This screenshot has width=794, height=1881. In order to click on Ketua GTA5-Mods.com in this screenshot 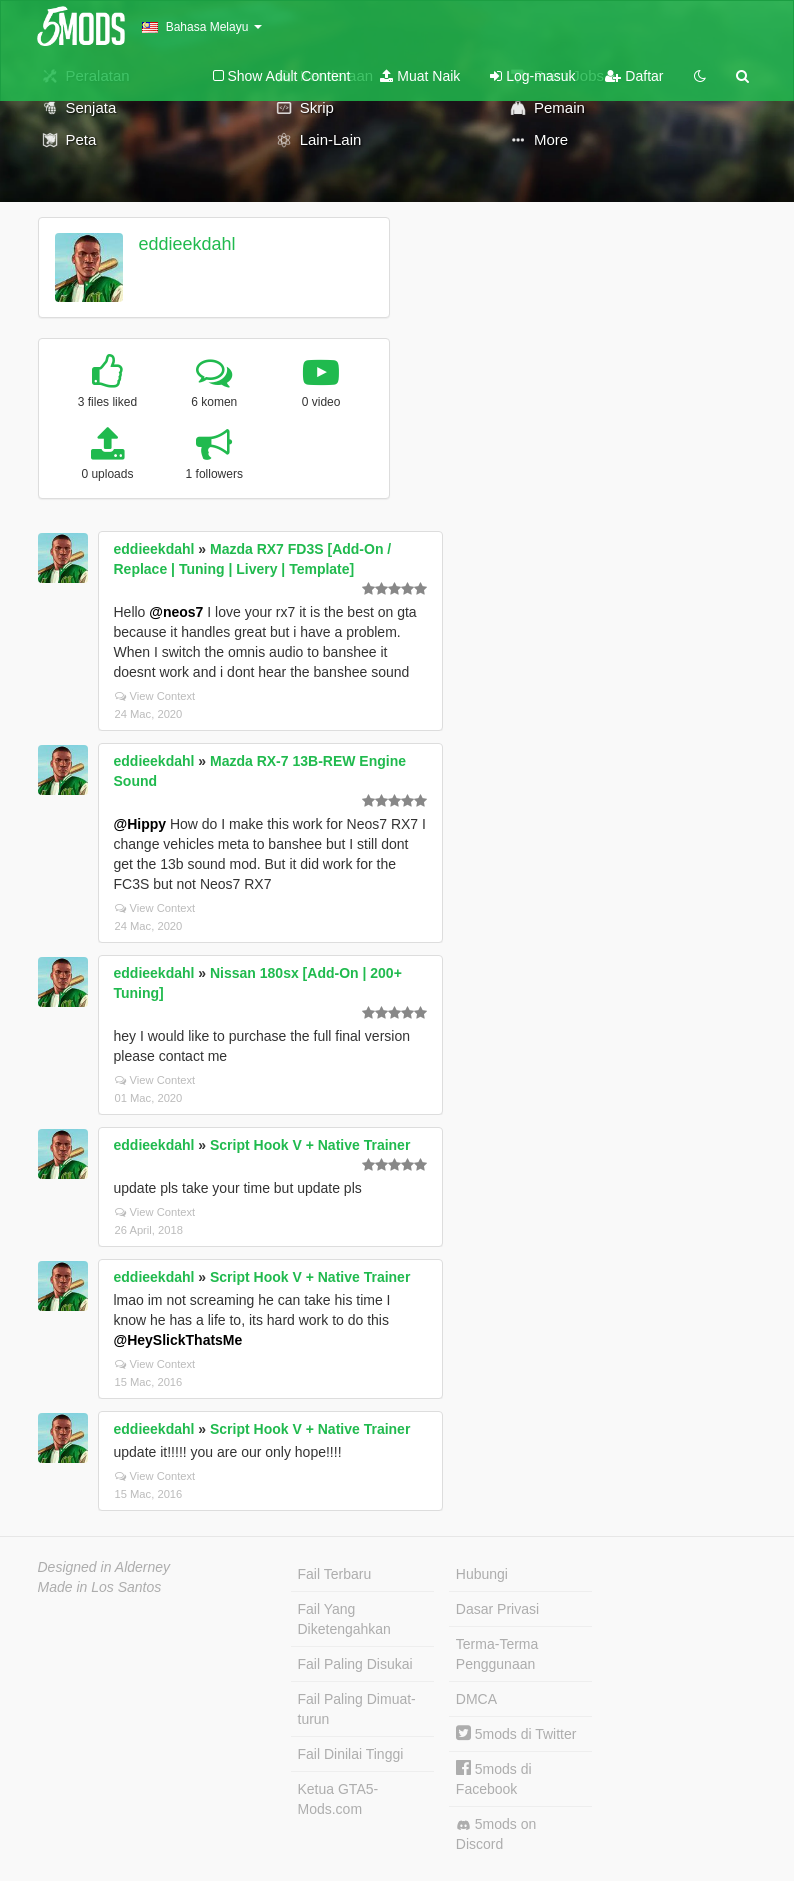, I will do `click(338, 1799)`.